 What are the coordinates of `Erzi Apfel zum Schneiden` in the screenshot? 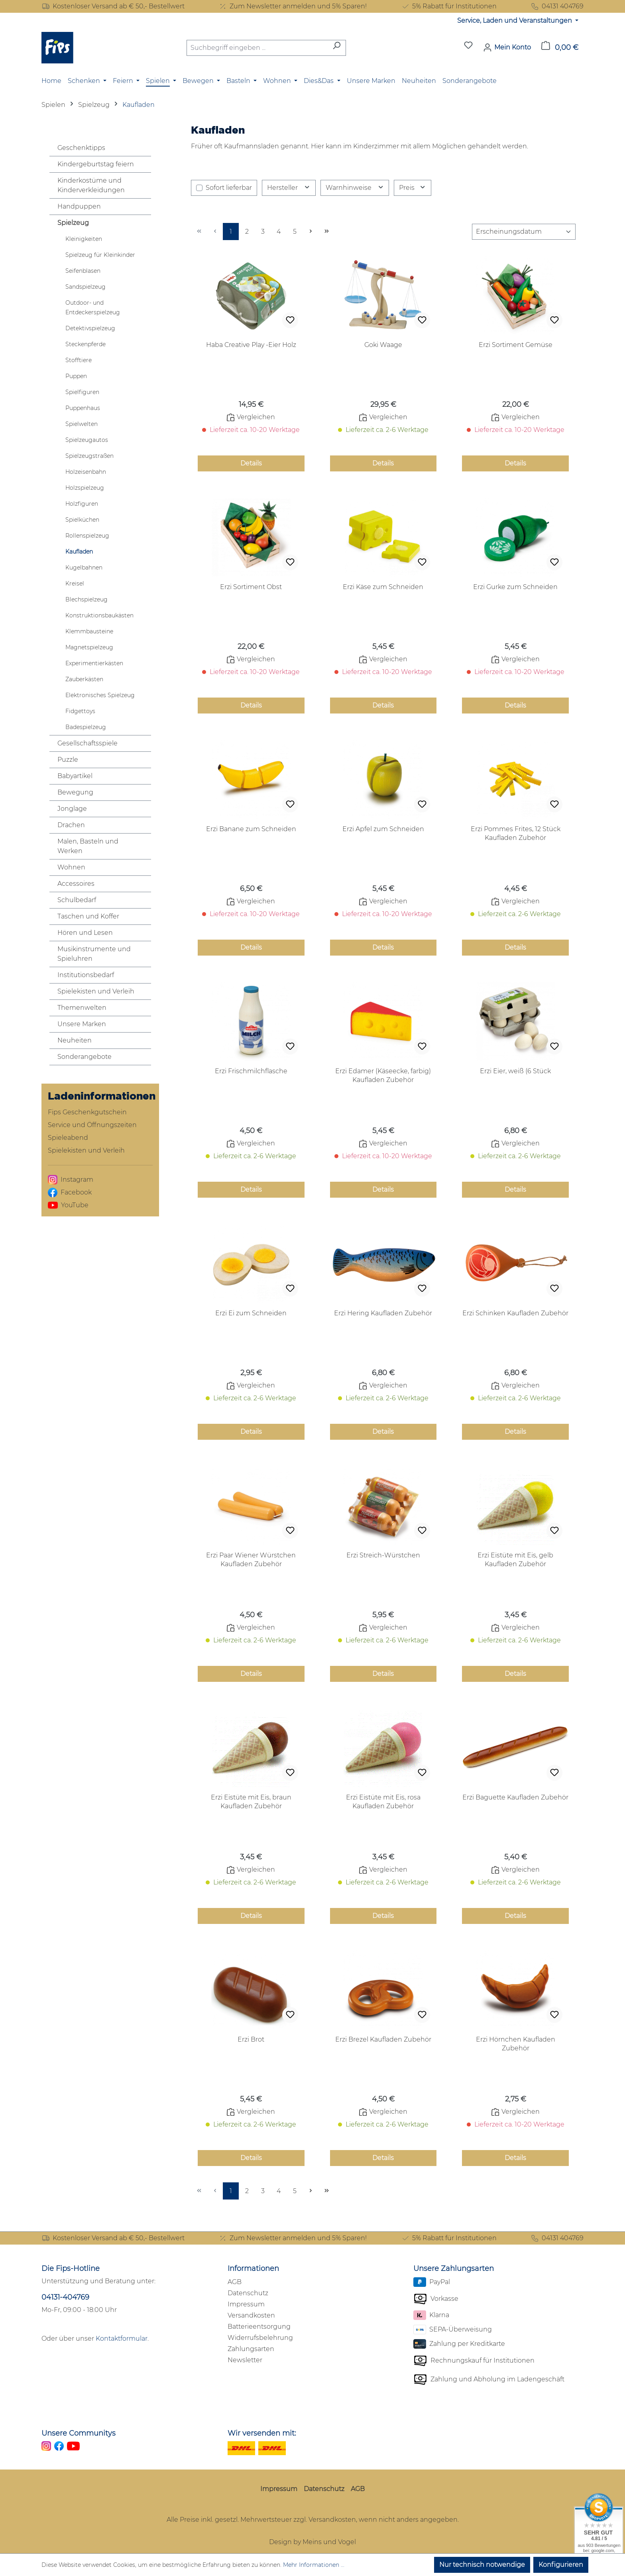 It's located at (383, 829).